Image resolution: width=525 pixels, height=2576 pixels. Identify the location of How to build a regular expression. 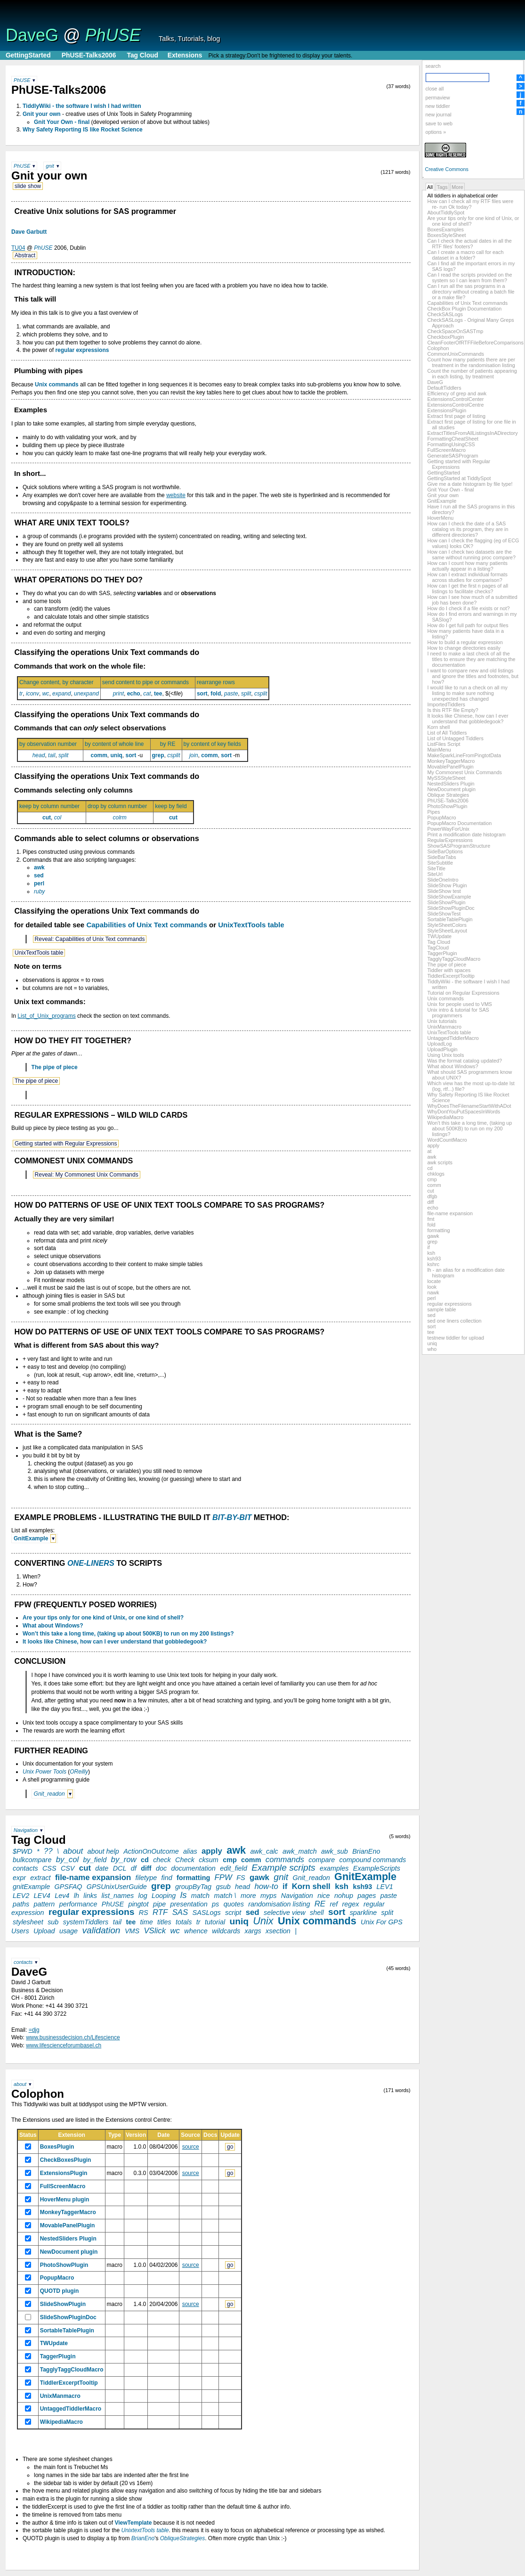
(464, 642).